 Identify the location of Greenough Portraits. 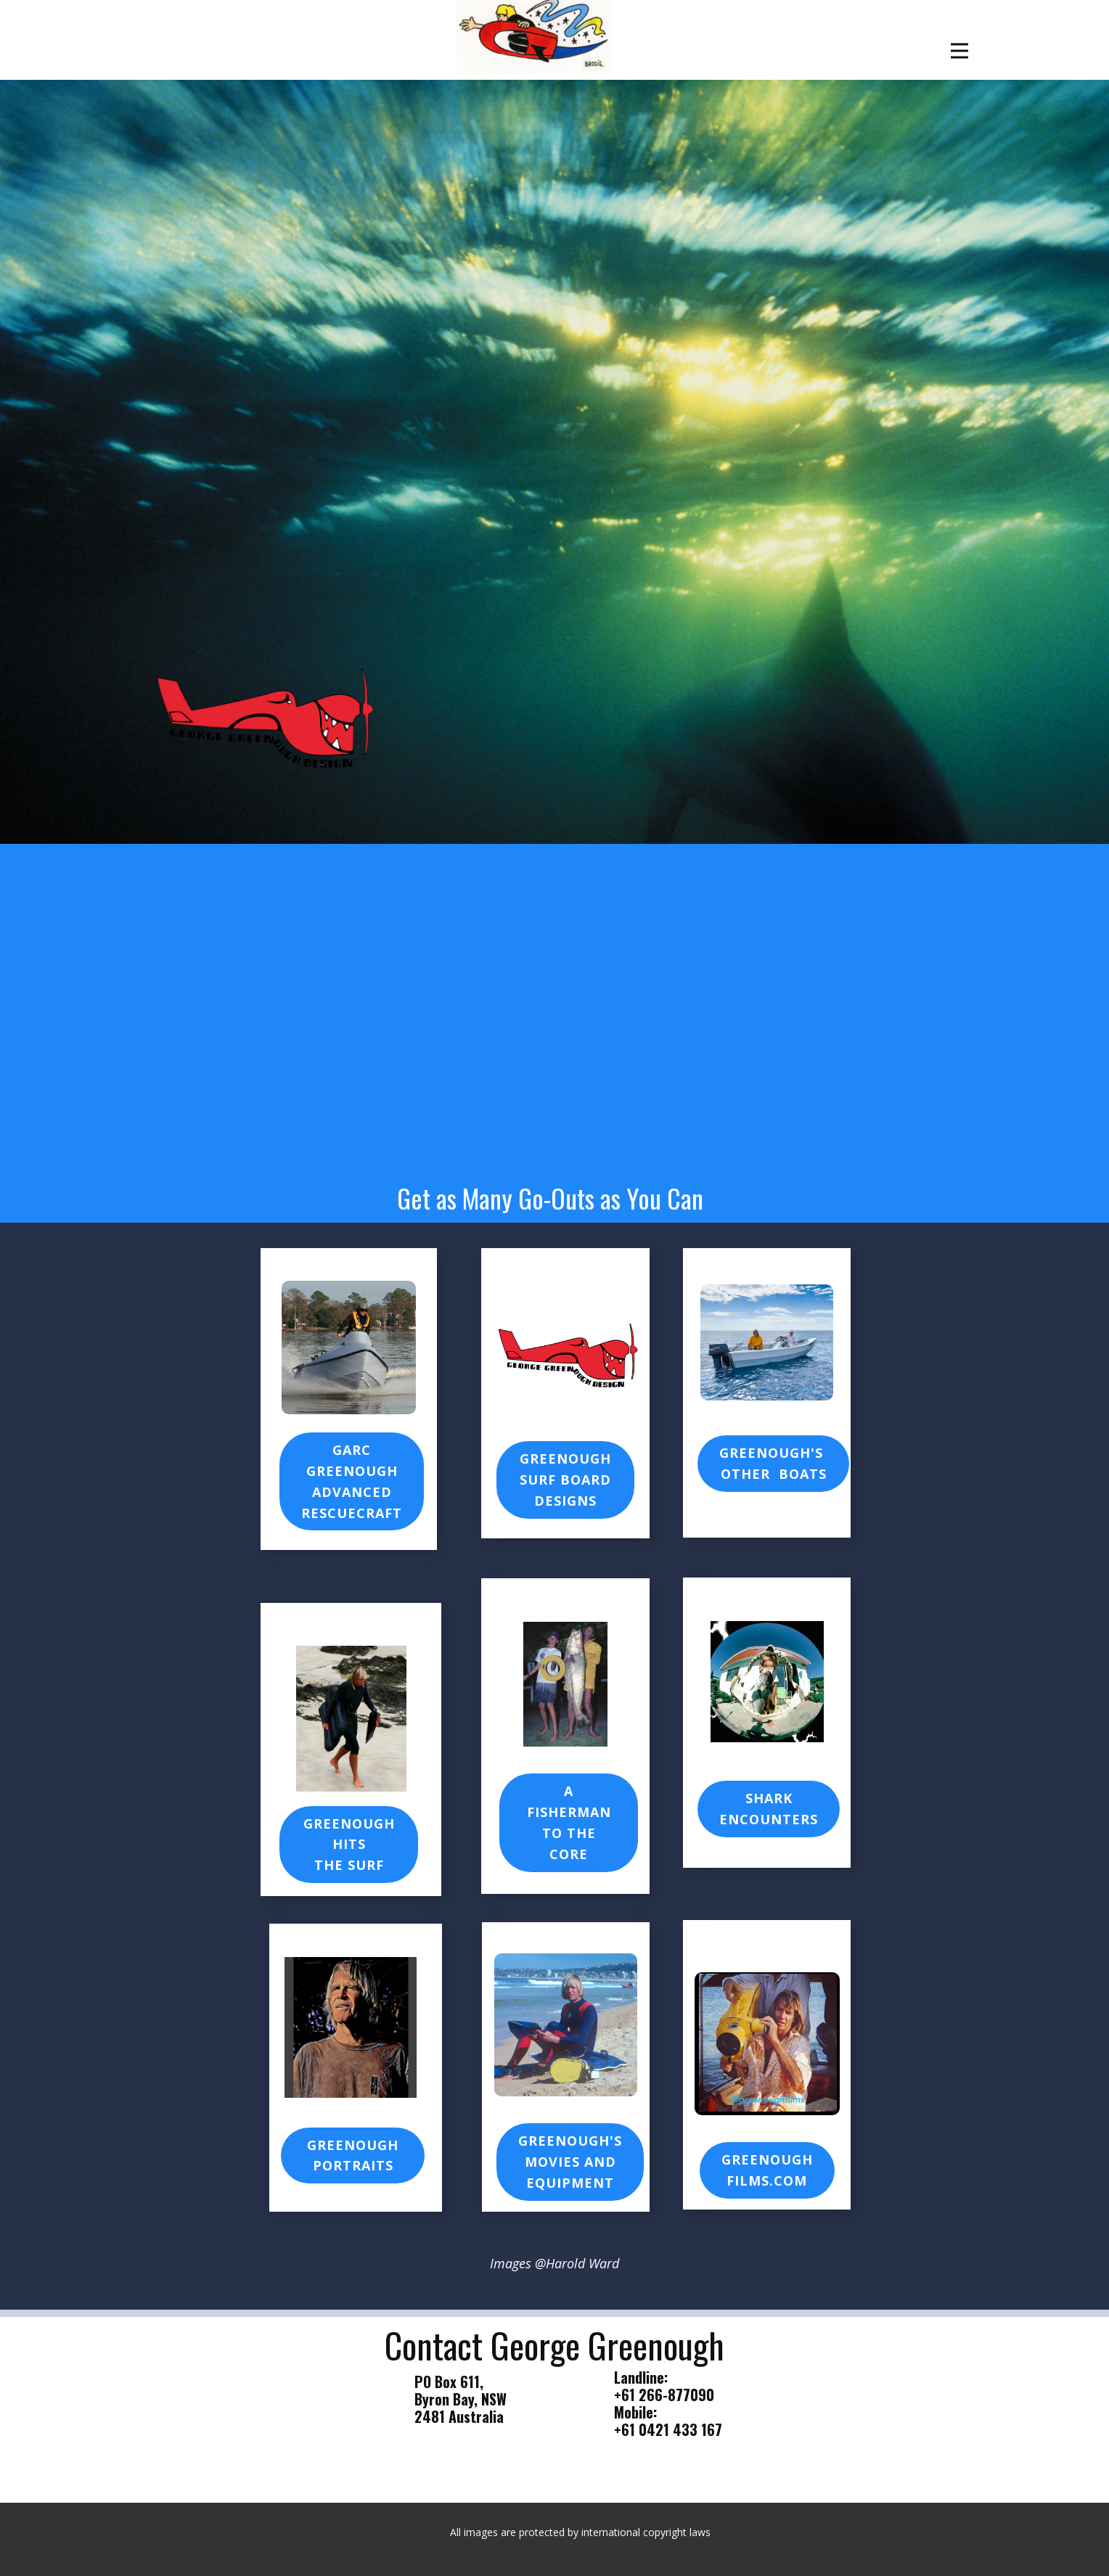
(352, 2155).